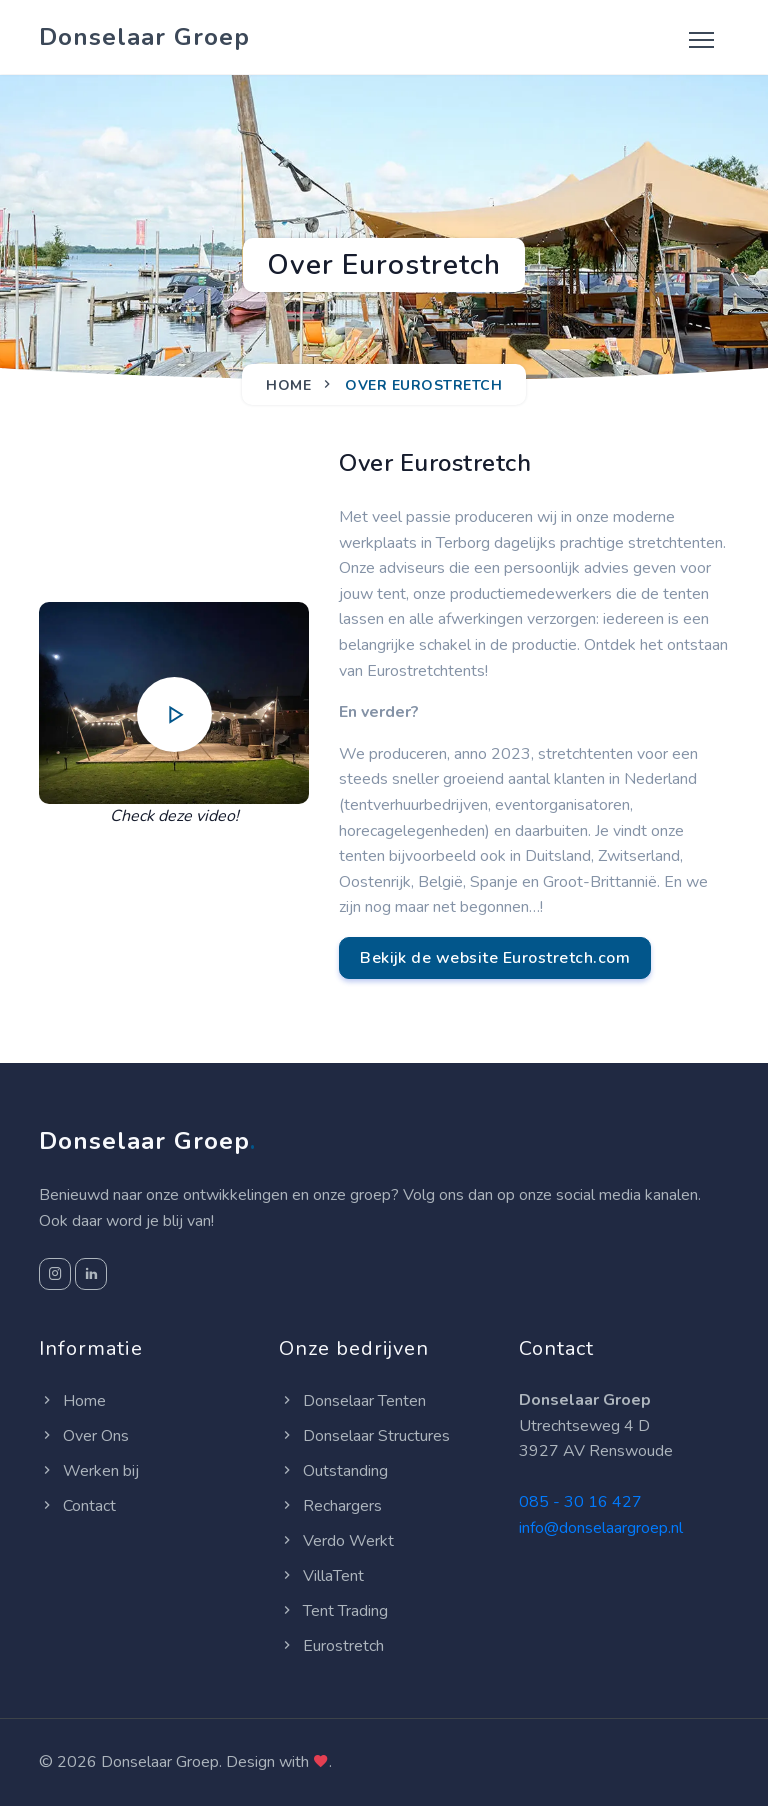  Describe the element at coordinates (333, 1471) in the screenshot. I see `Outstanding` at that location.